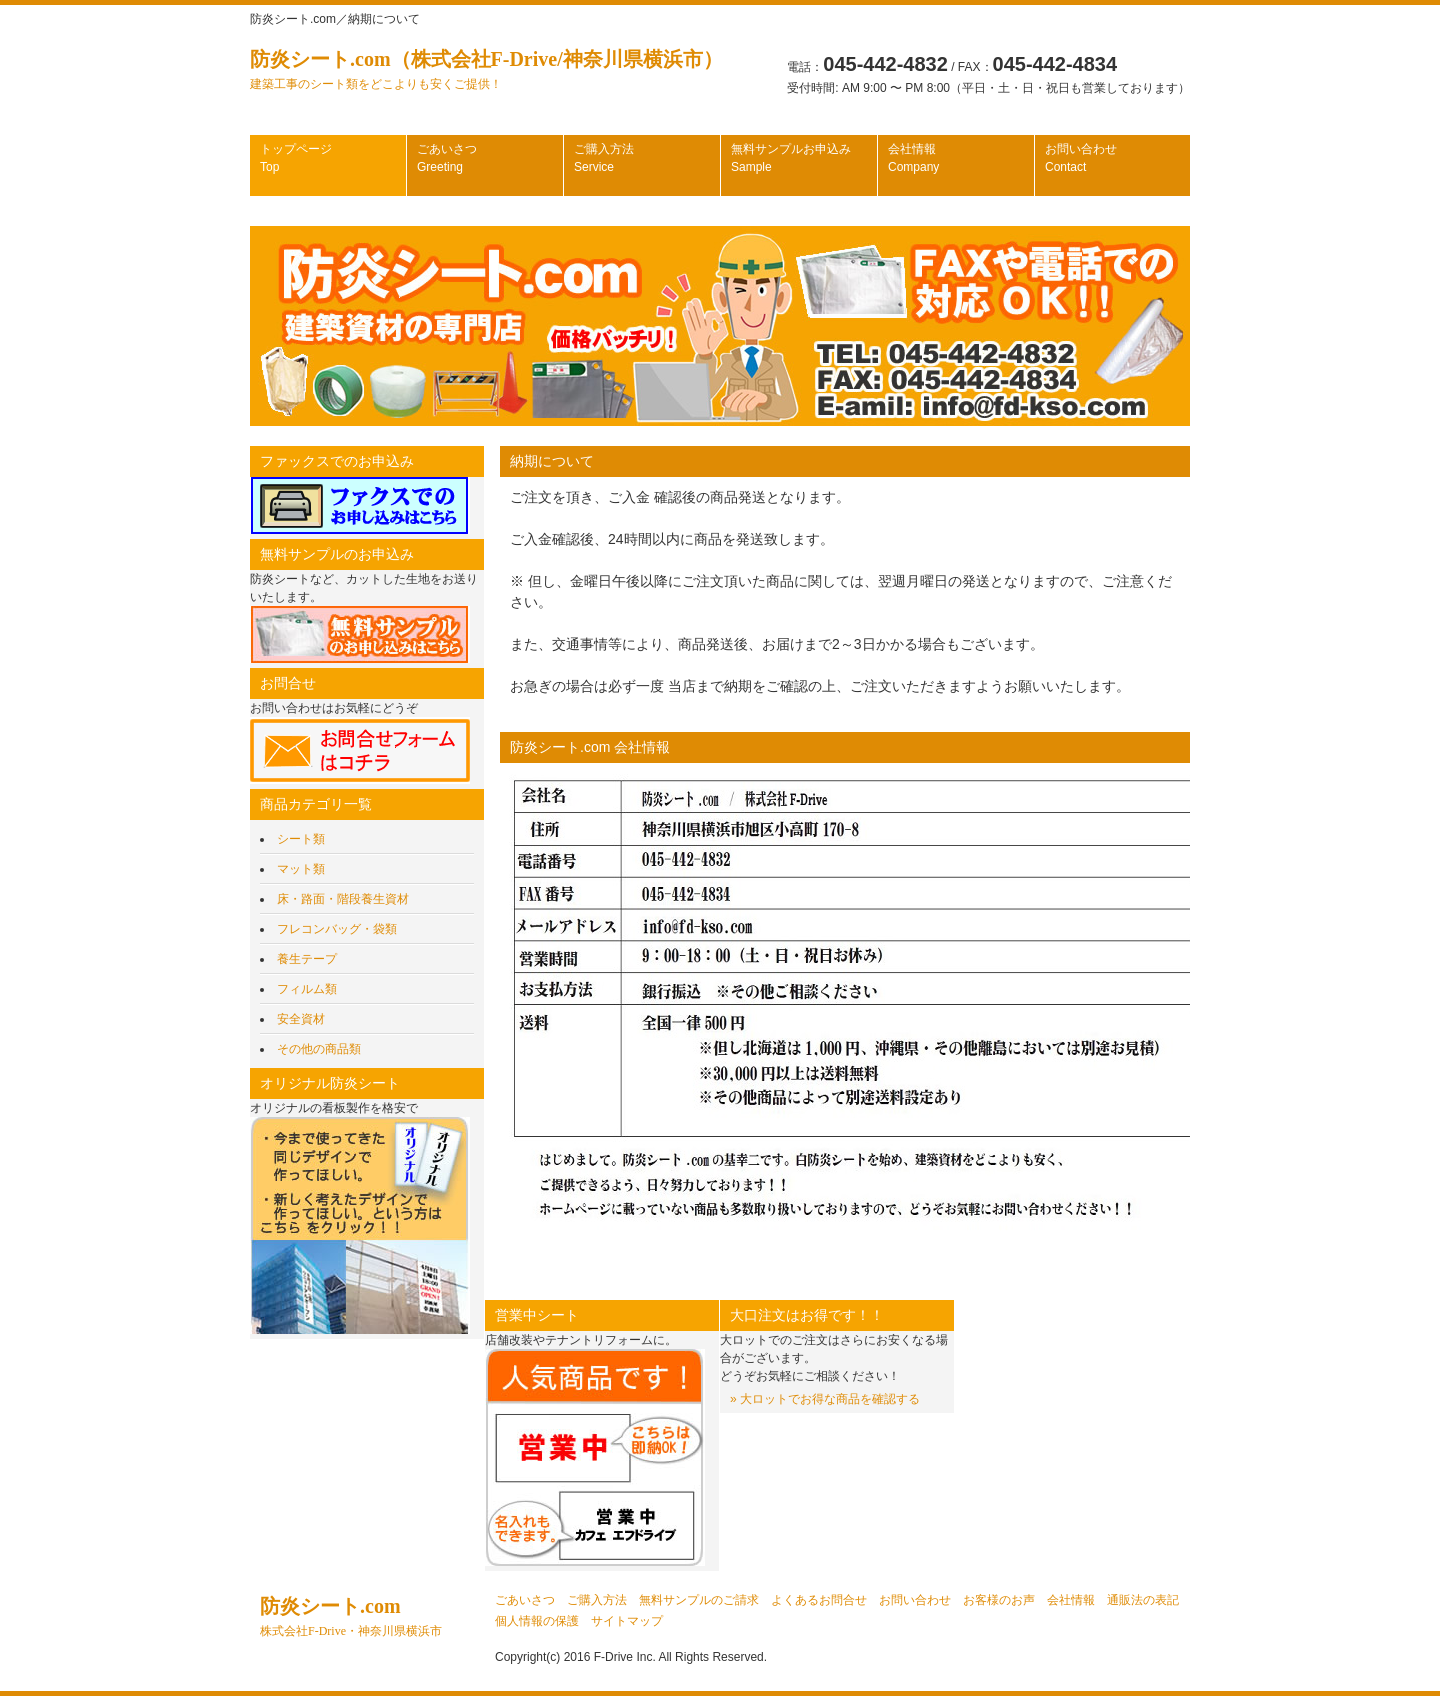 This screenshot has height=1696, width=1440. What do you see at coordinates (447, 158) in the screenshot?
I see `ごあいさつ` at bounding box center [447, 158].